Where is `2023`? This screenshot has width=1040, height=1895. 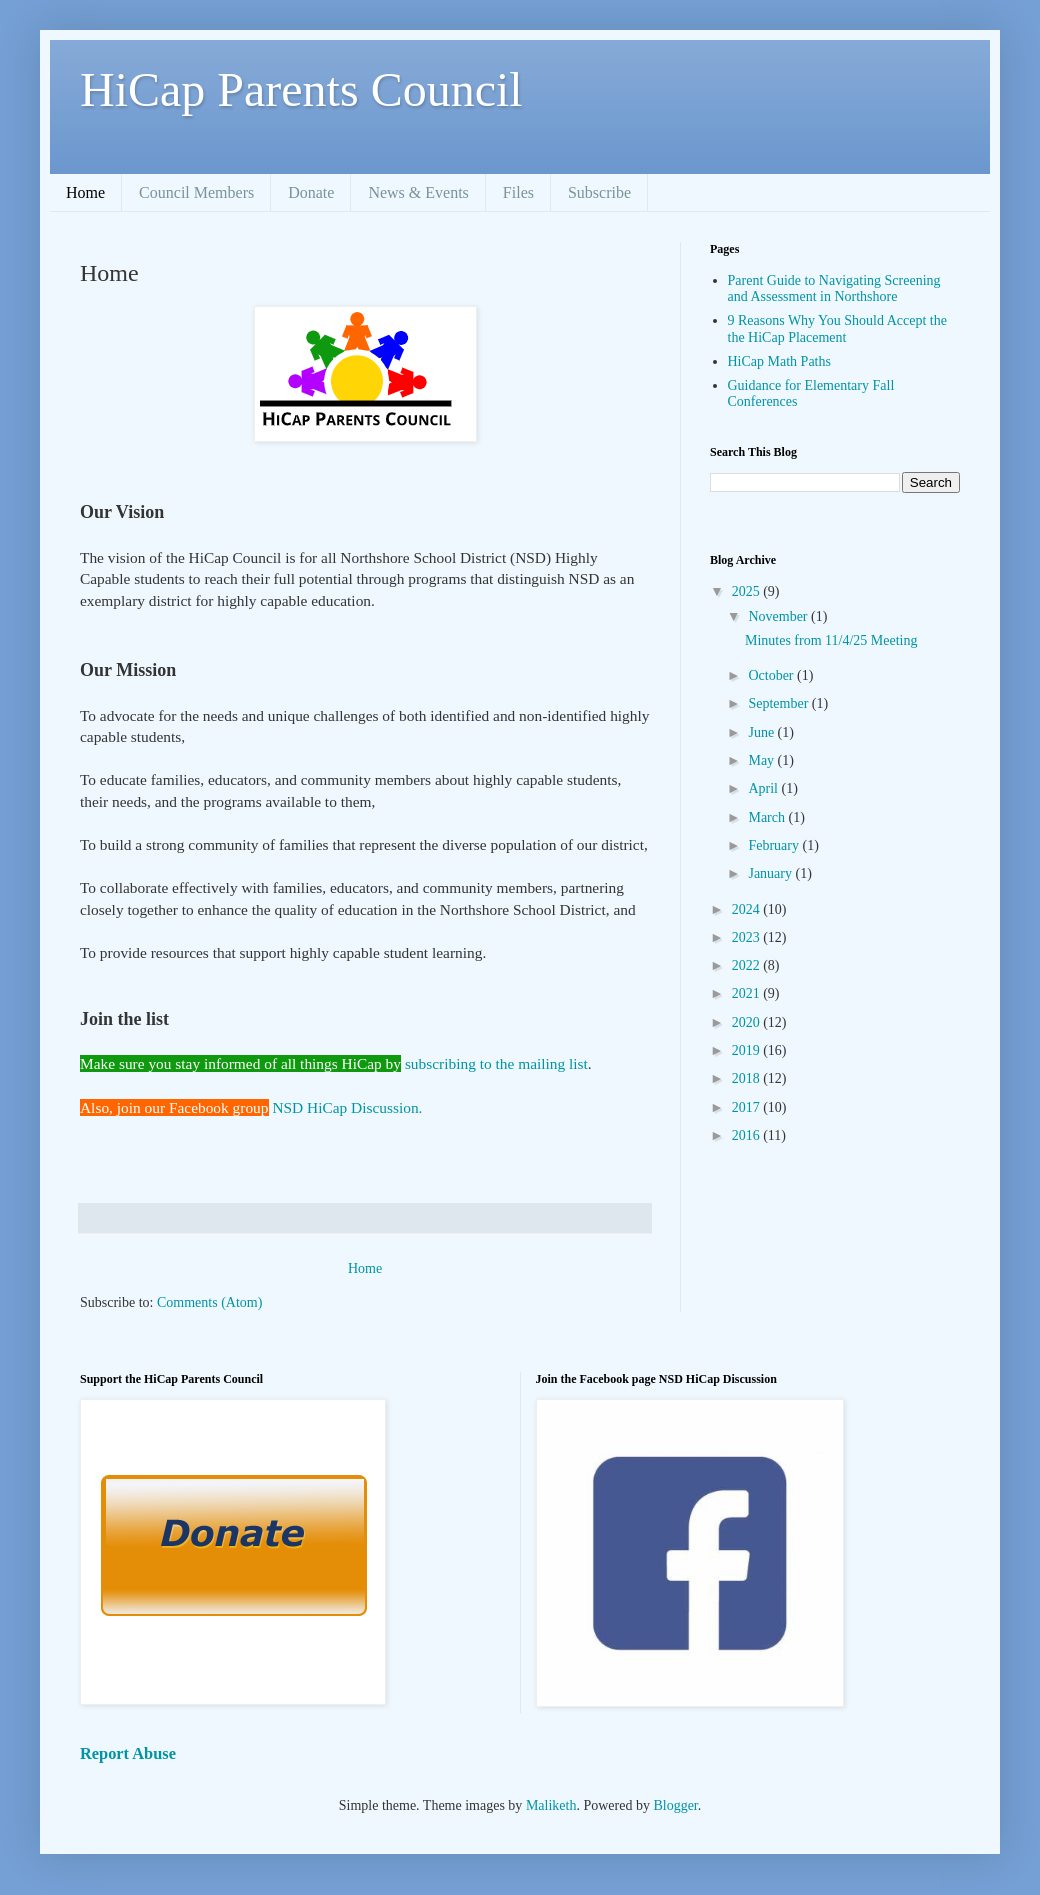
2023 is located at coordinates (748, 937).